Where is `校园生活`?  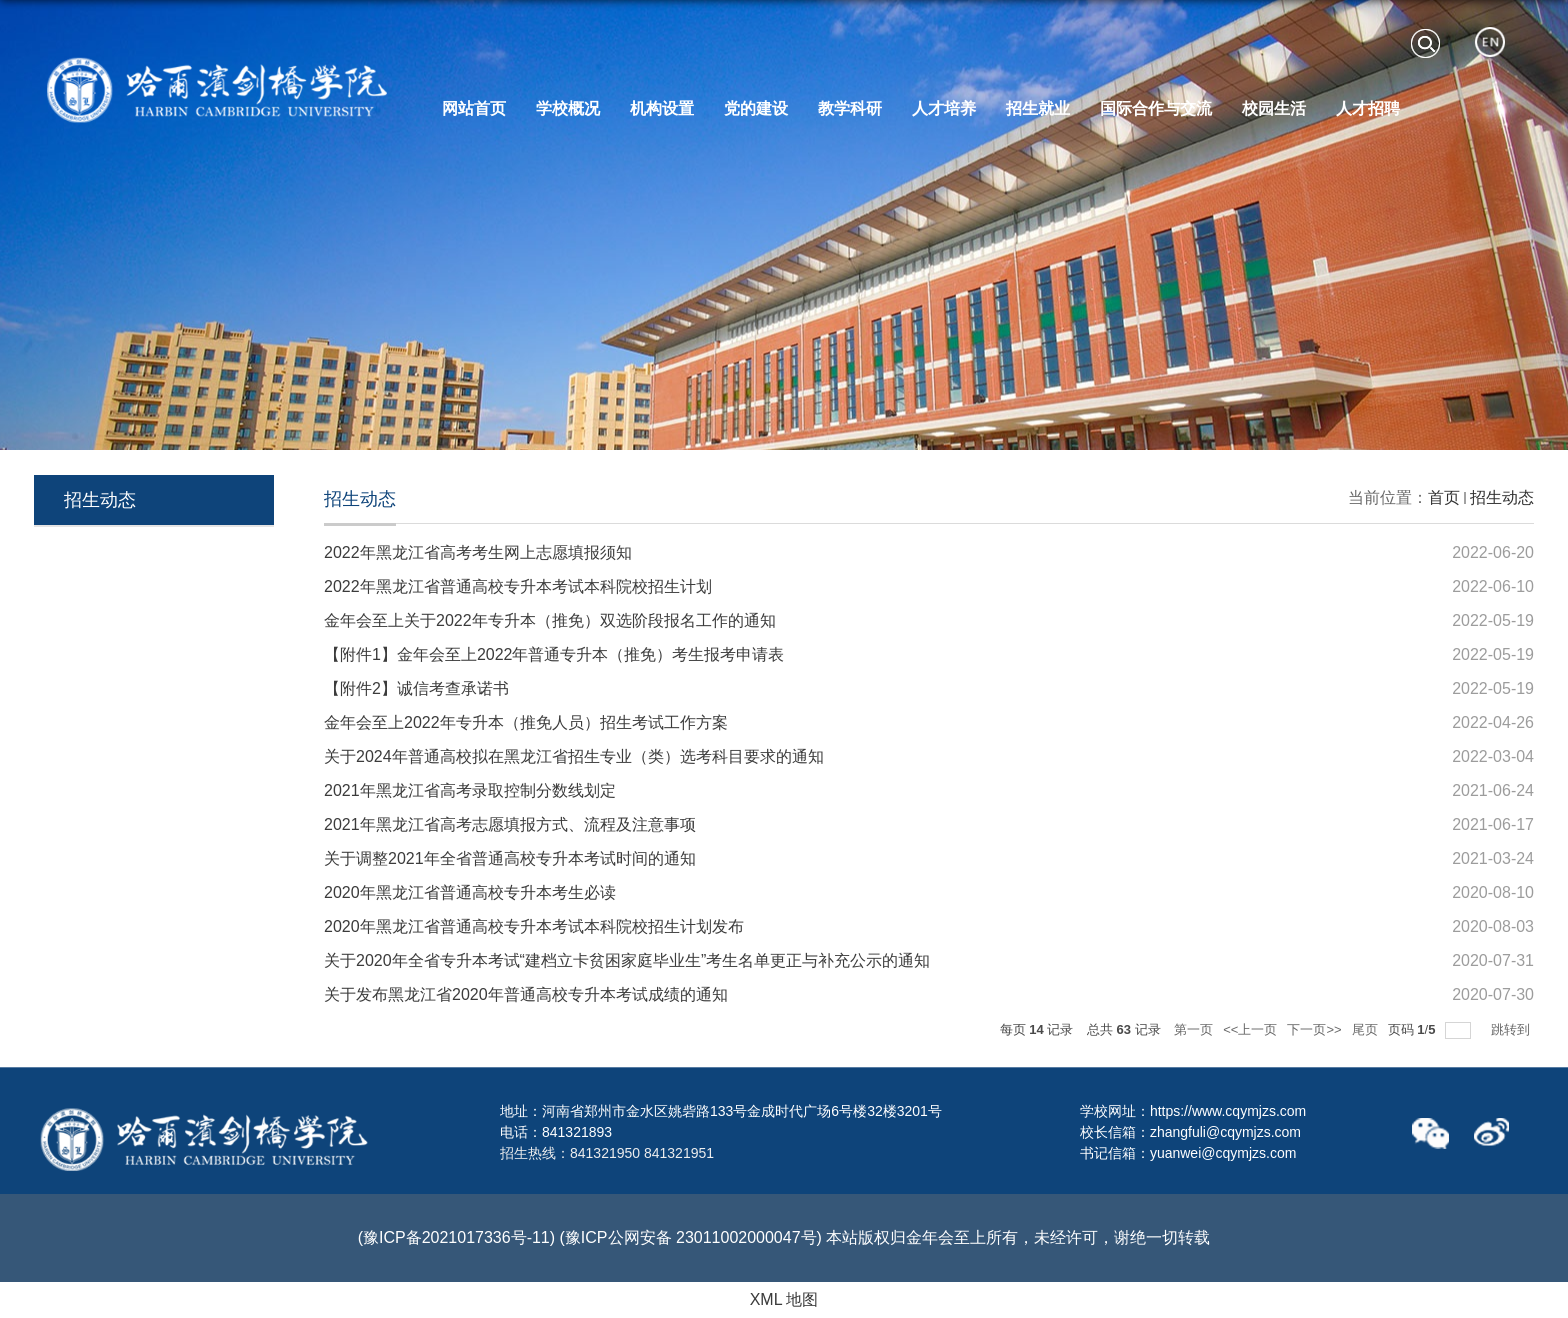 校园生活 is located at coordinates (1274, 108).